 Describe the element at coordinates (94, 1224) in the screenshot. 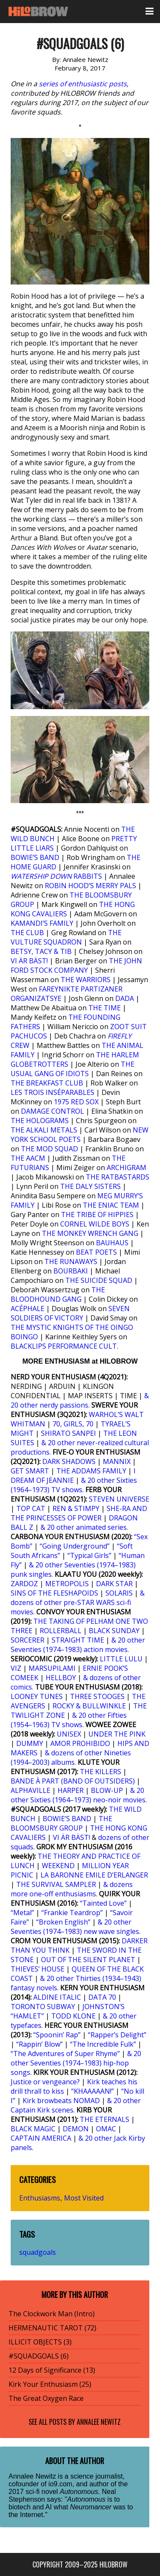

I see `CORNEL WILDE BOYS` at that location.